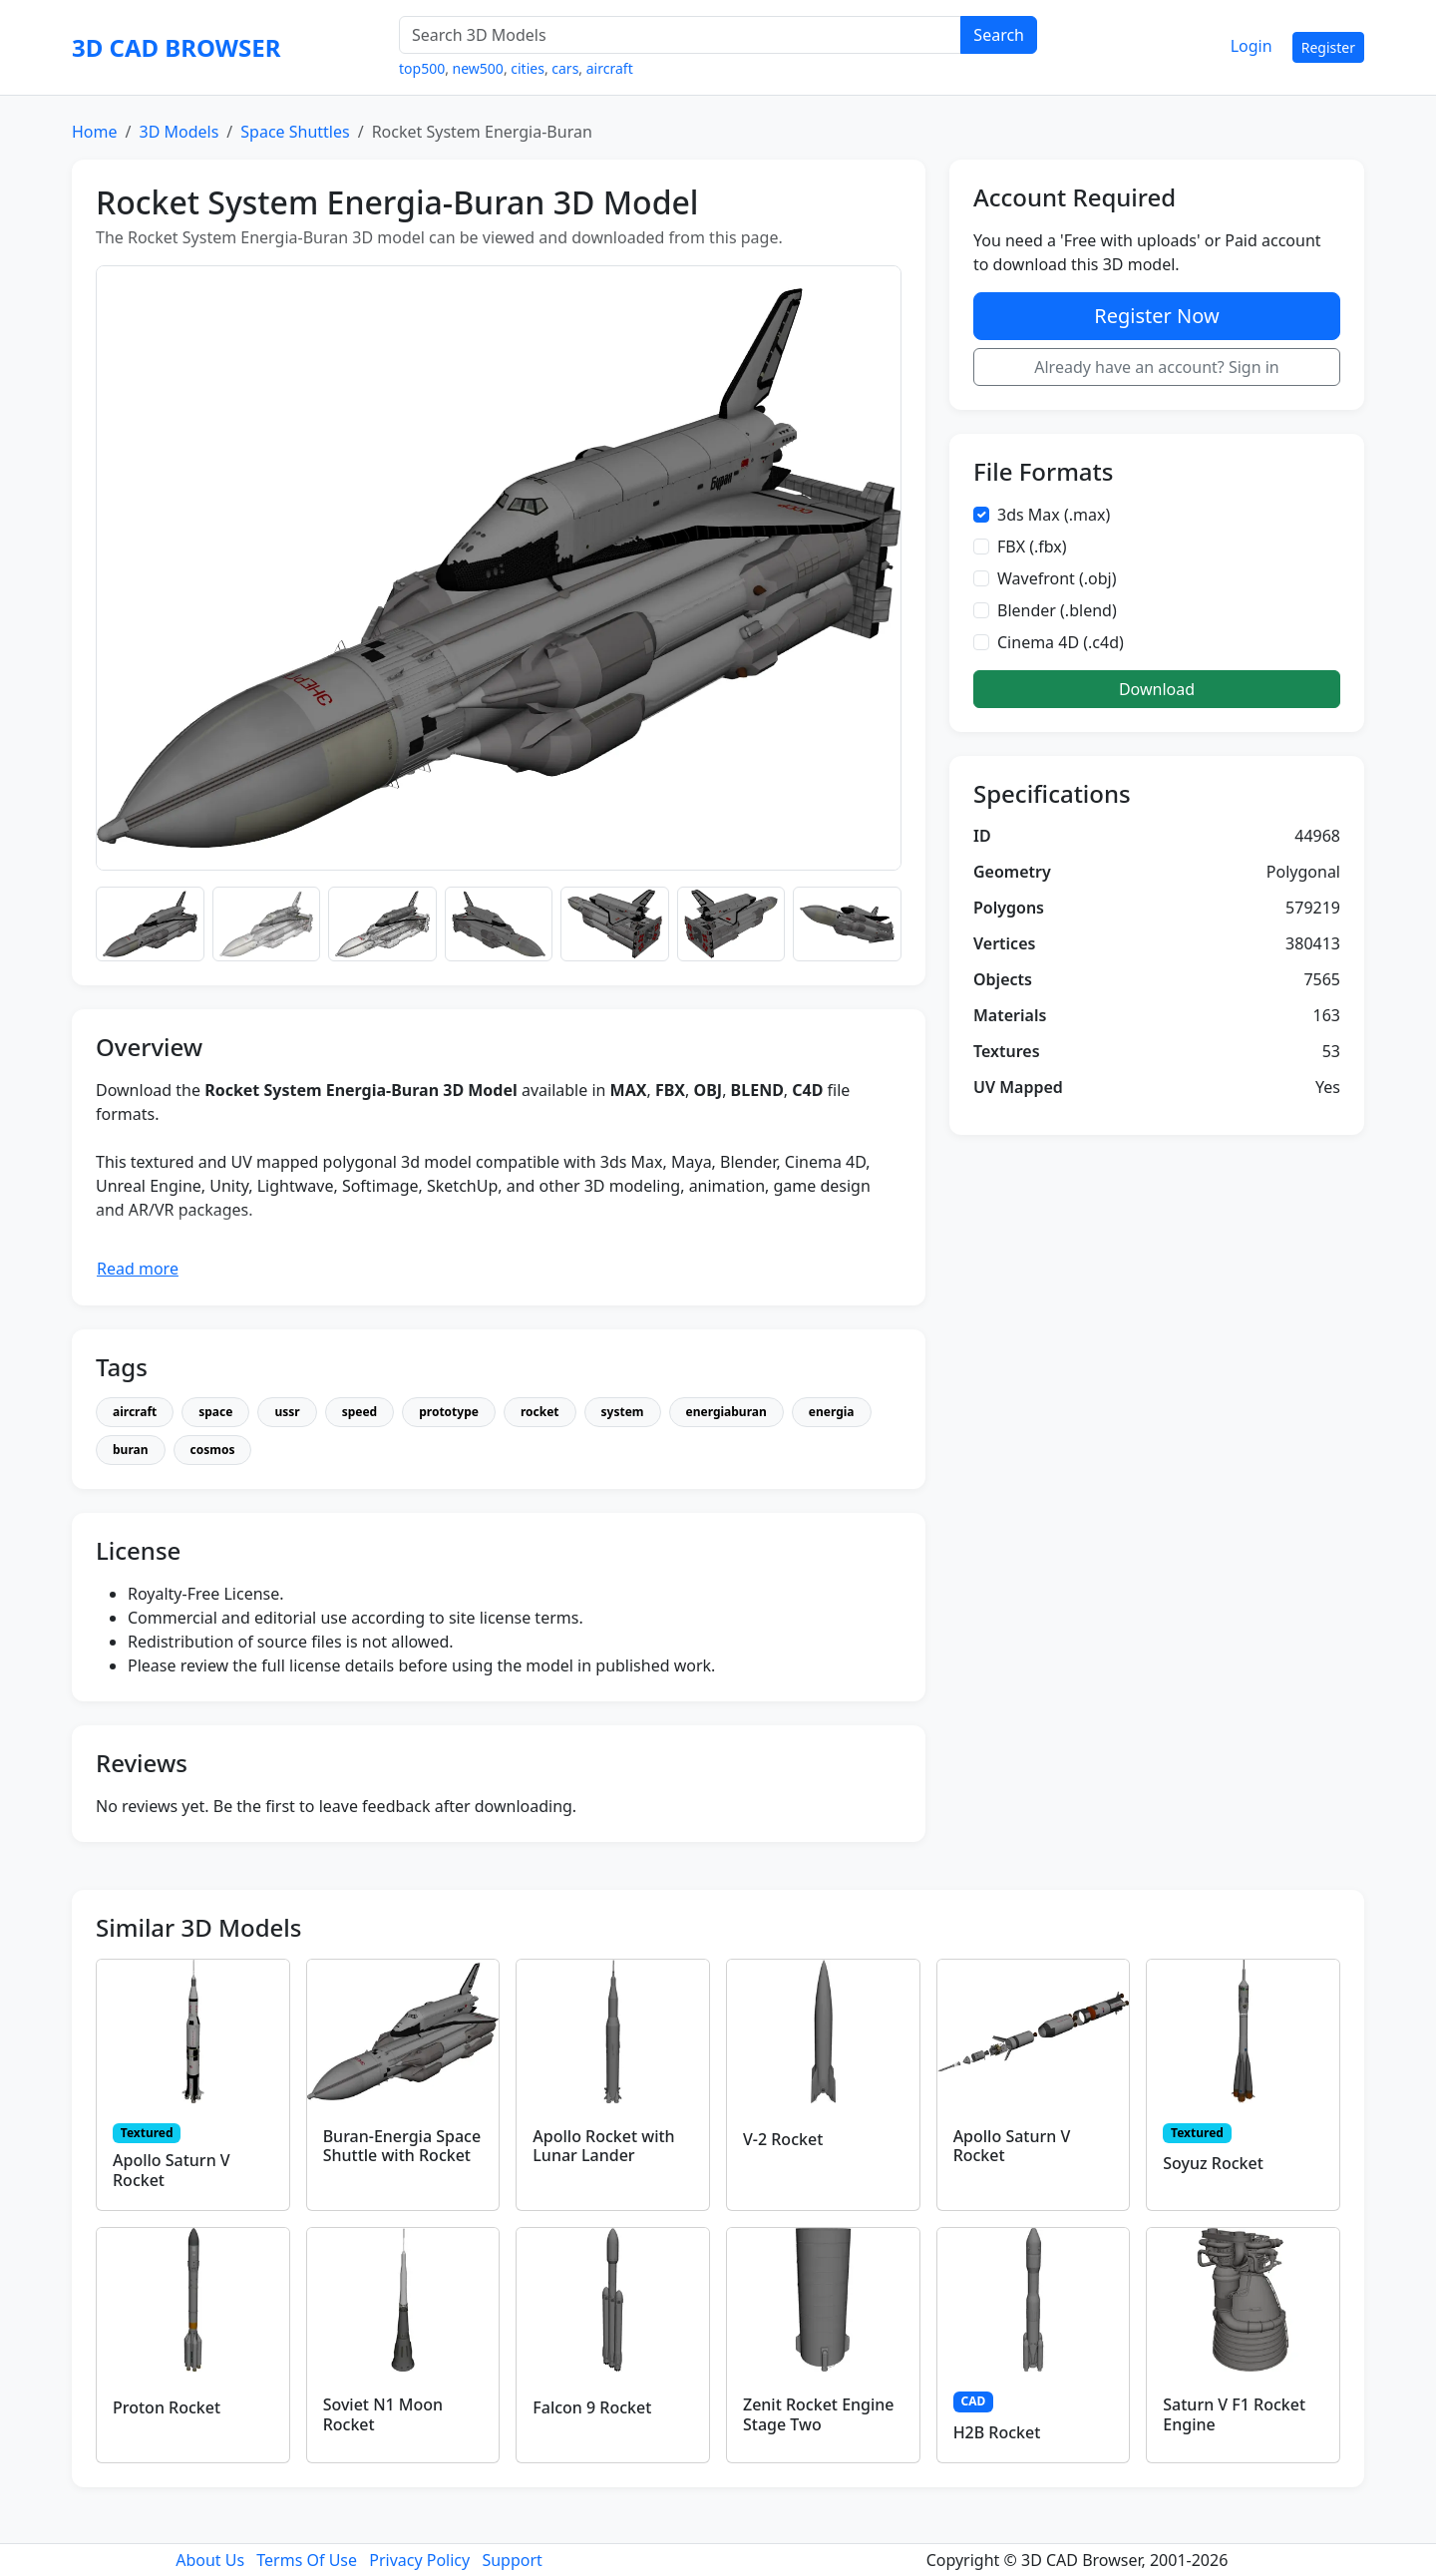 The image size is (1436, 2576). Describe the element at coordinates (95, 132) in the screenshot. I see `Home` at that location.